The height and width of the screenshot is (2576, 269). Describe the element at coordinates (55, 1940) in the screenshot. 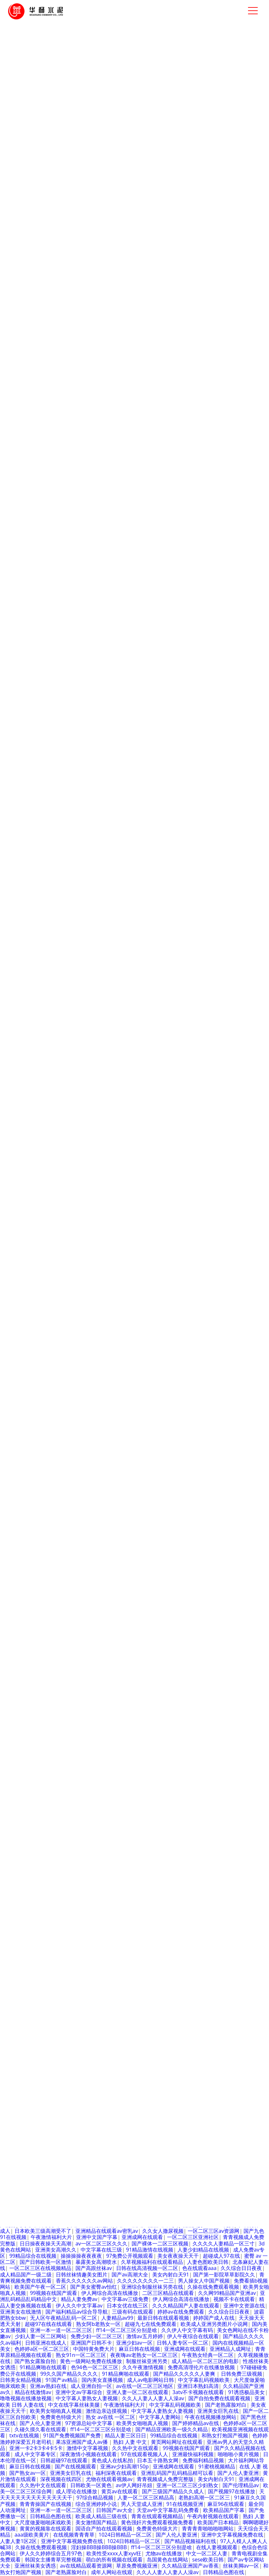

I see `久久国产午夜精品` at that location.